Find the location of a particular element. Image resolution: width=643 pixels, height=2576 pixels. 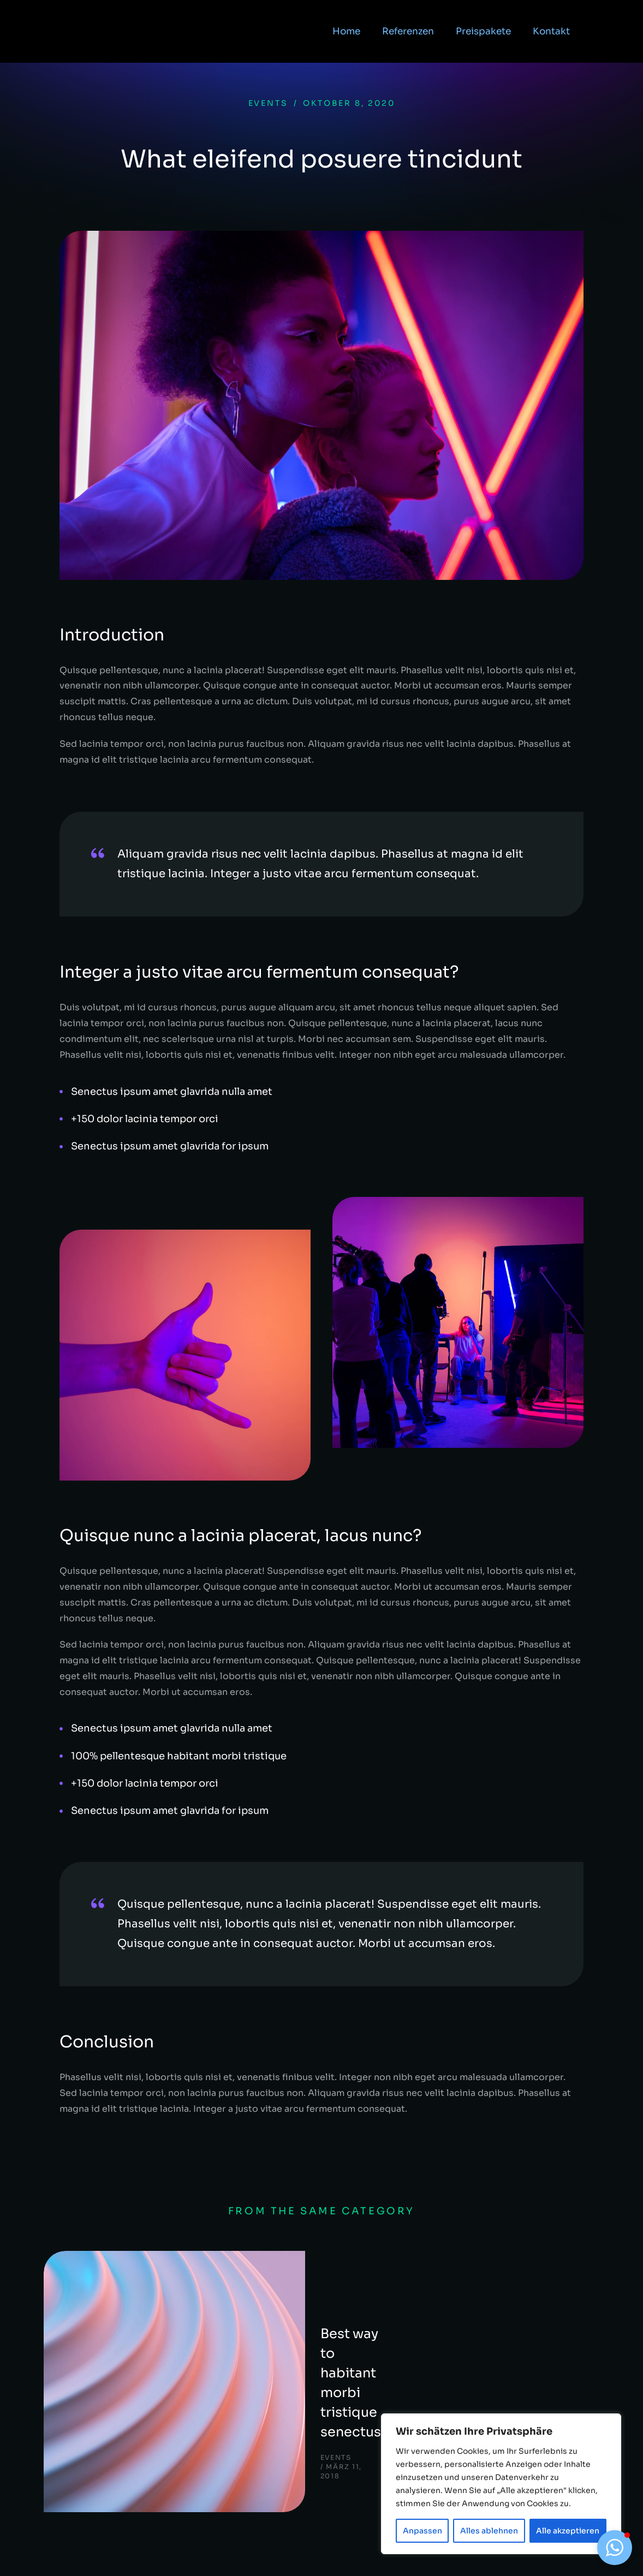

[button] is located at coordinates (614, 2547).